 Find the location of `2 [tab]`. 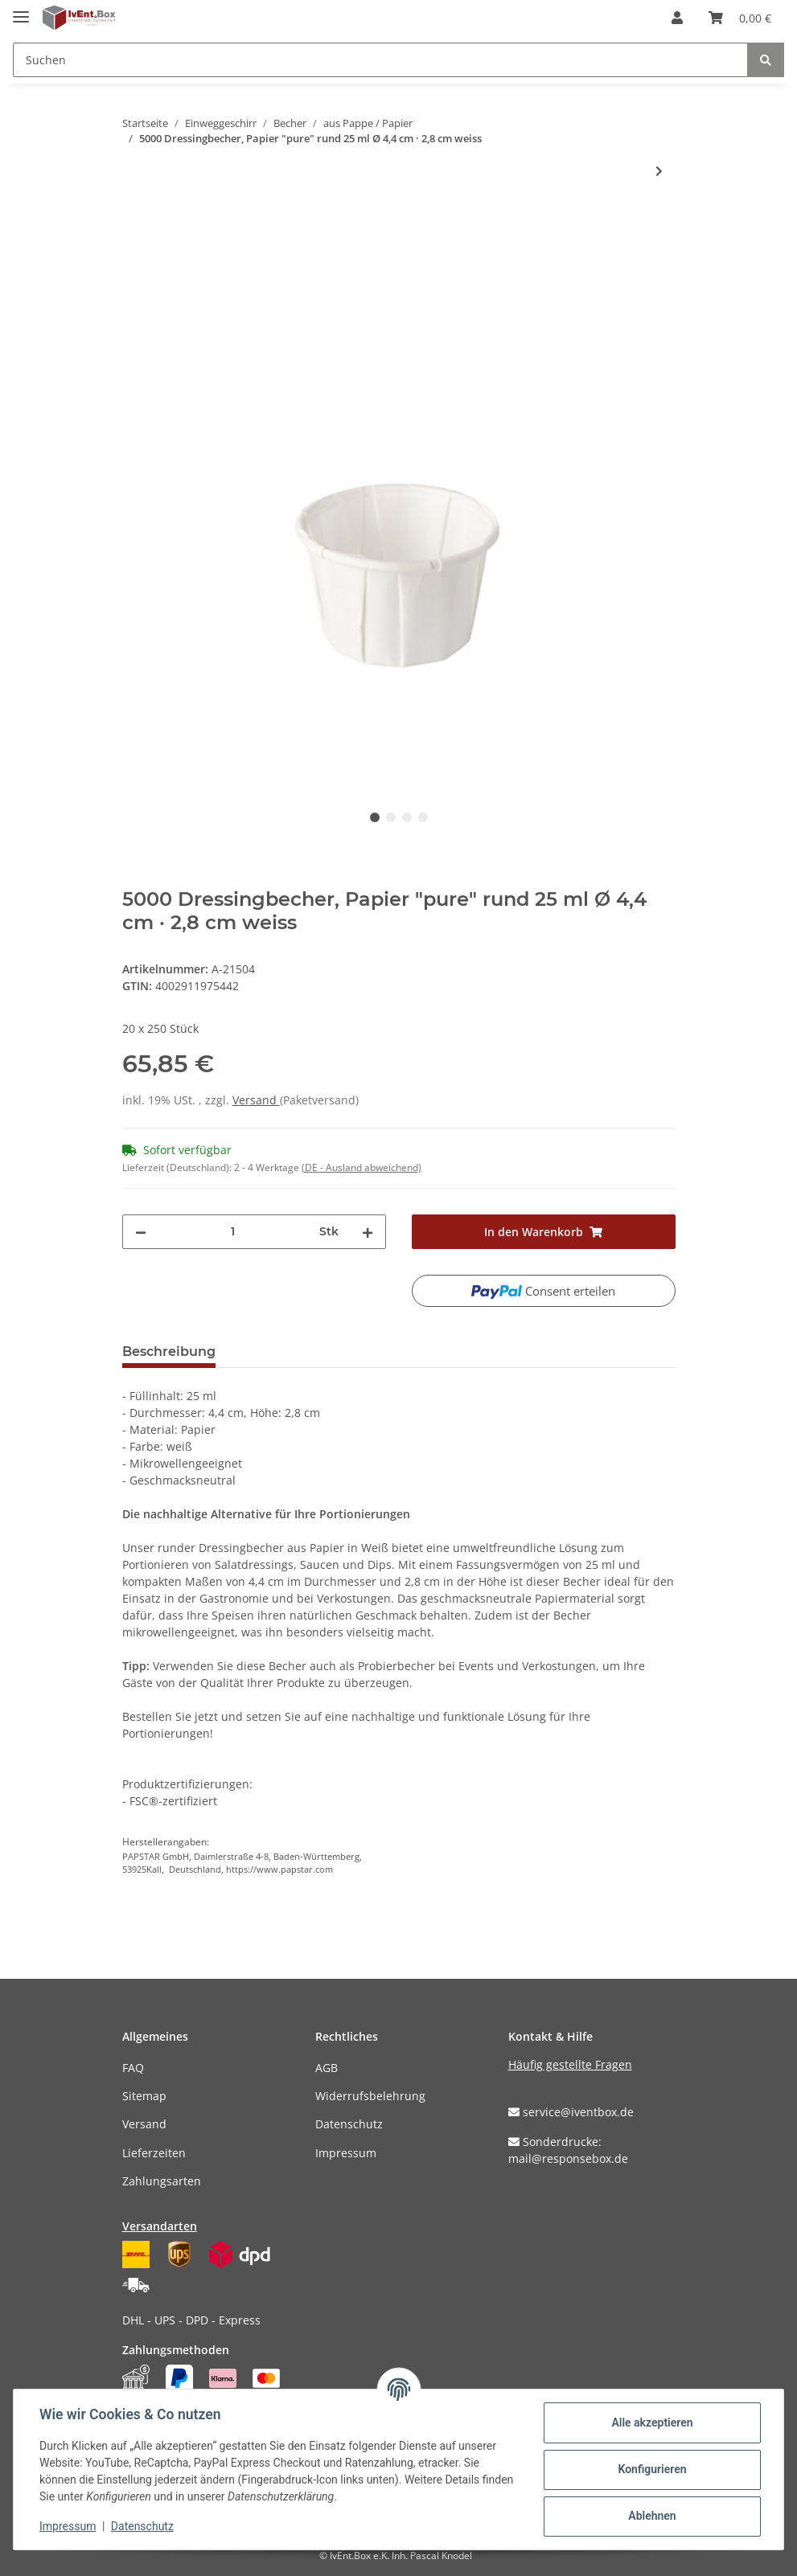

2 [tab] is located at coordinates (391, 817).